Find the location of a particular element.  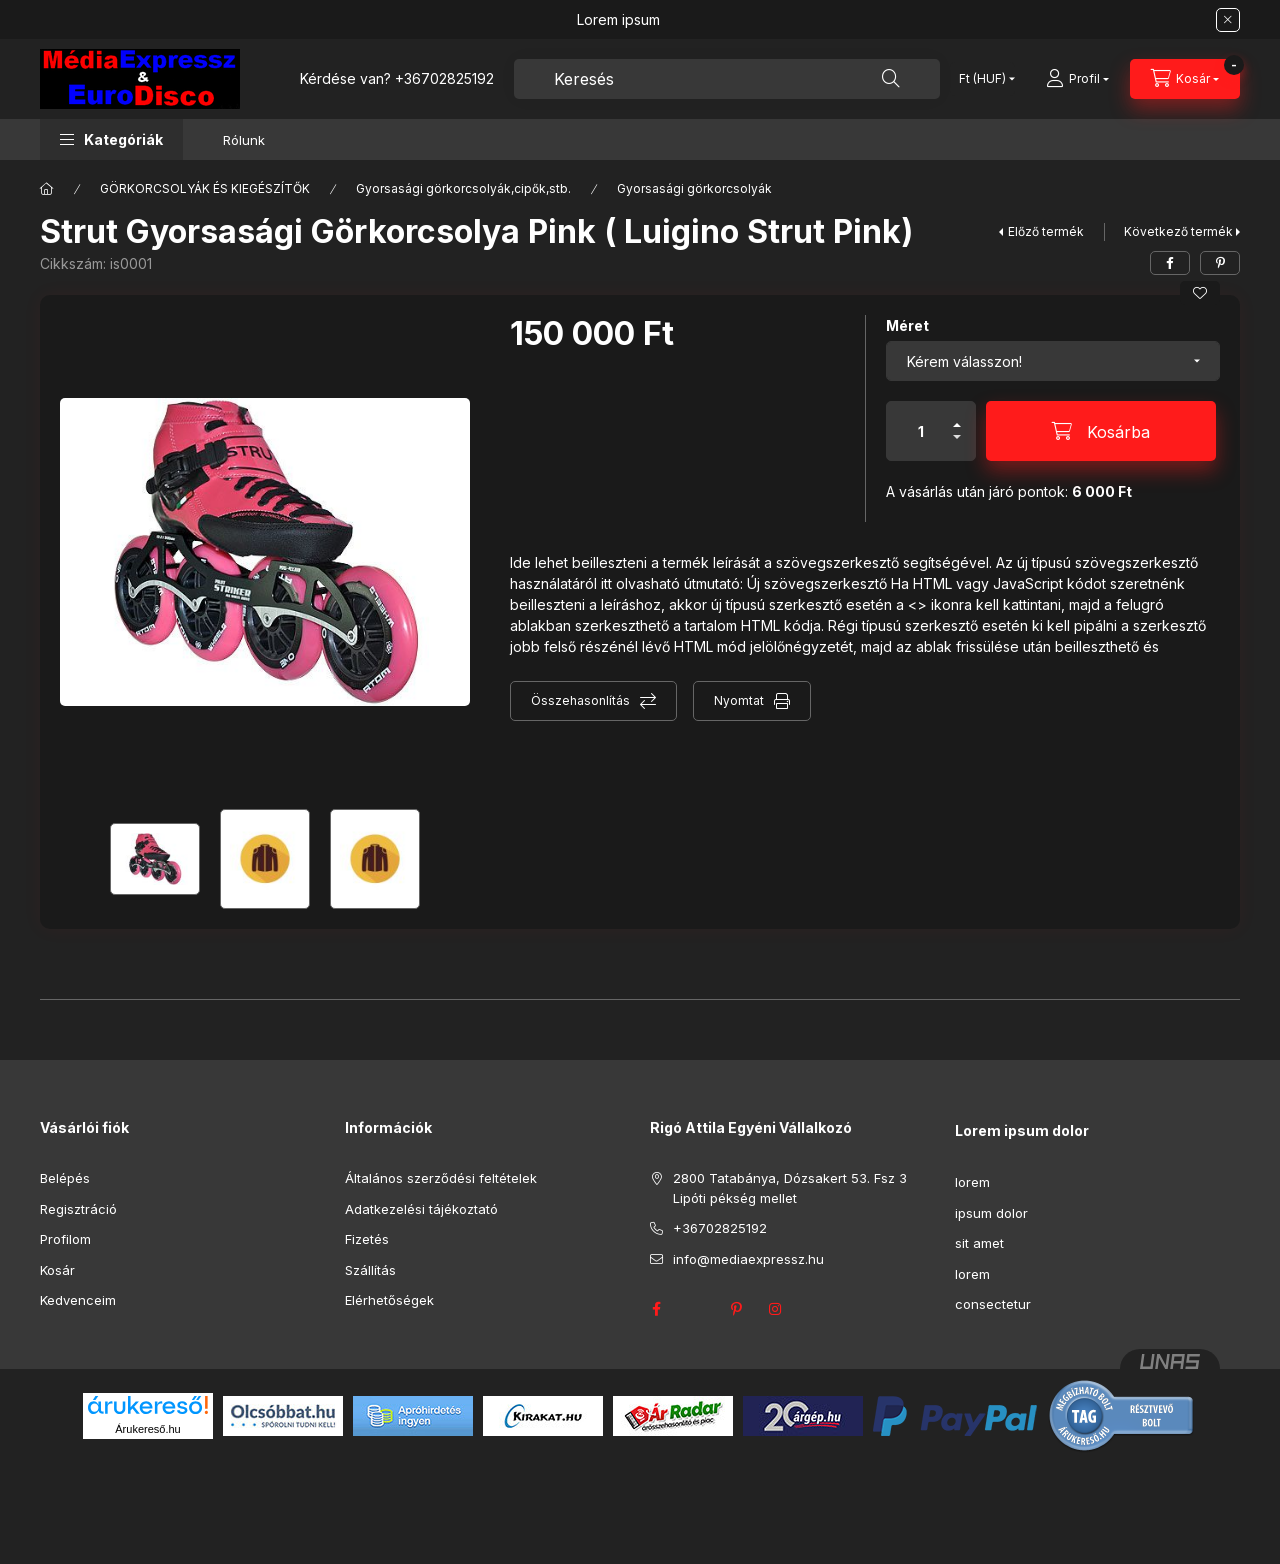

Általános szerződési feltételek is located at coordinates (441, 1178).